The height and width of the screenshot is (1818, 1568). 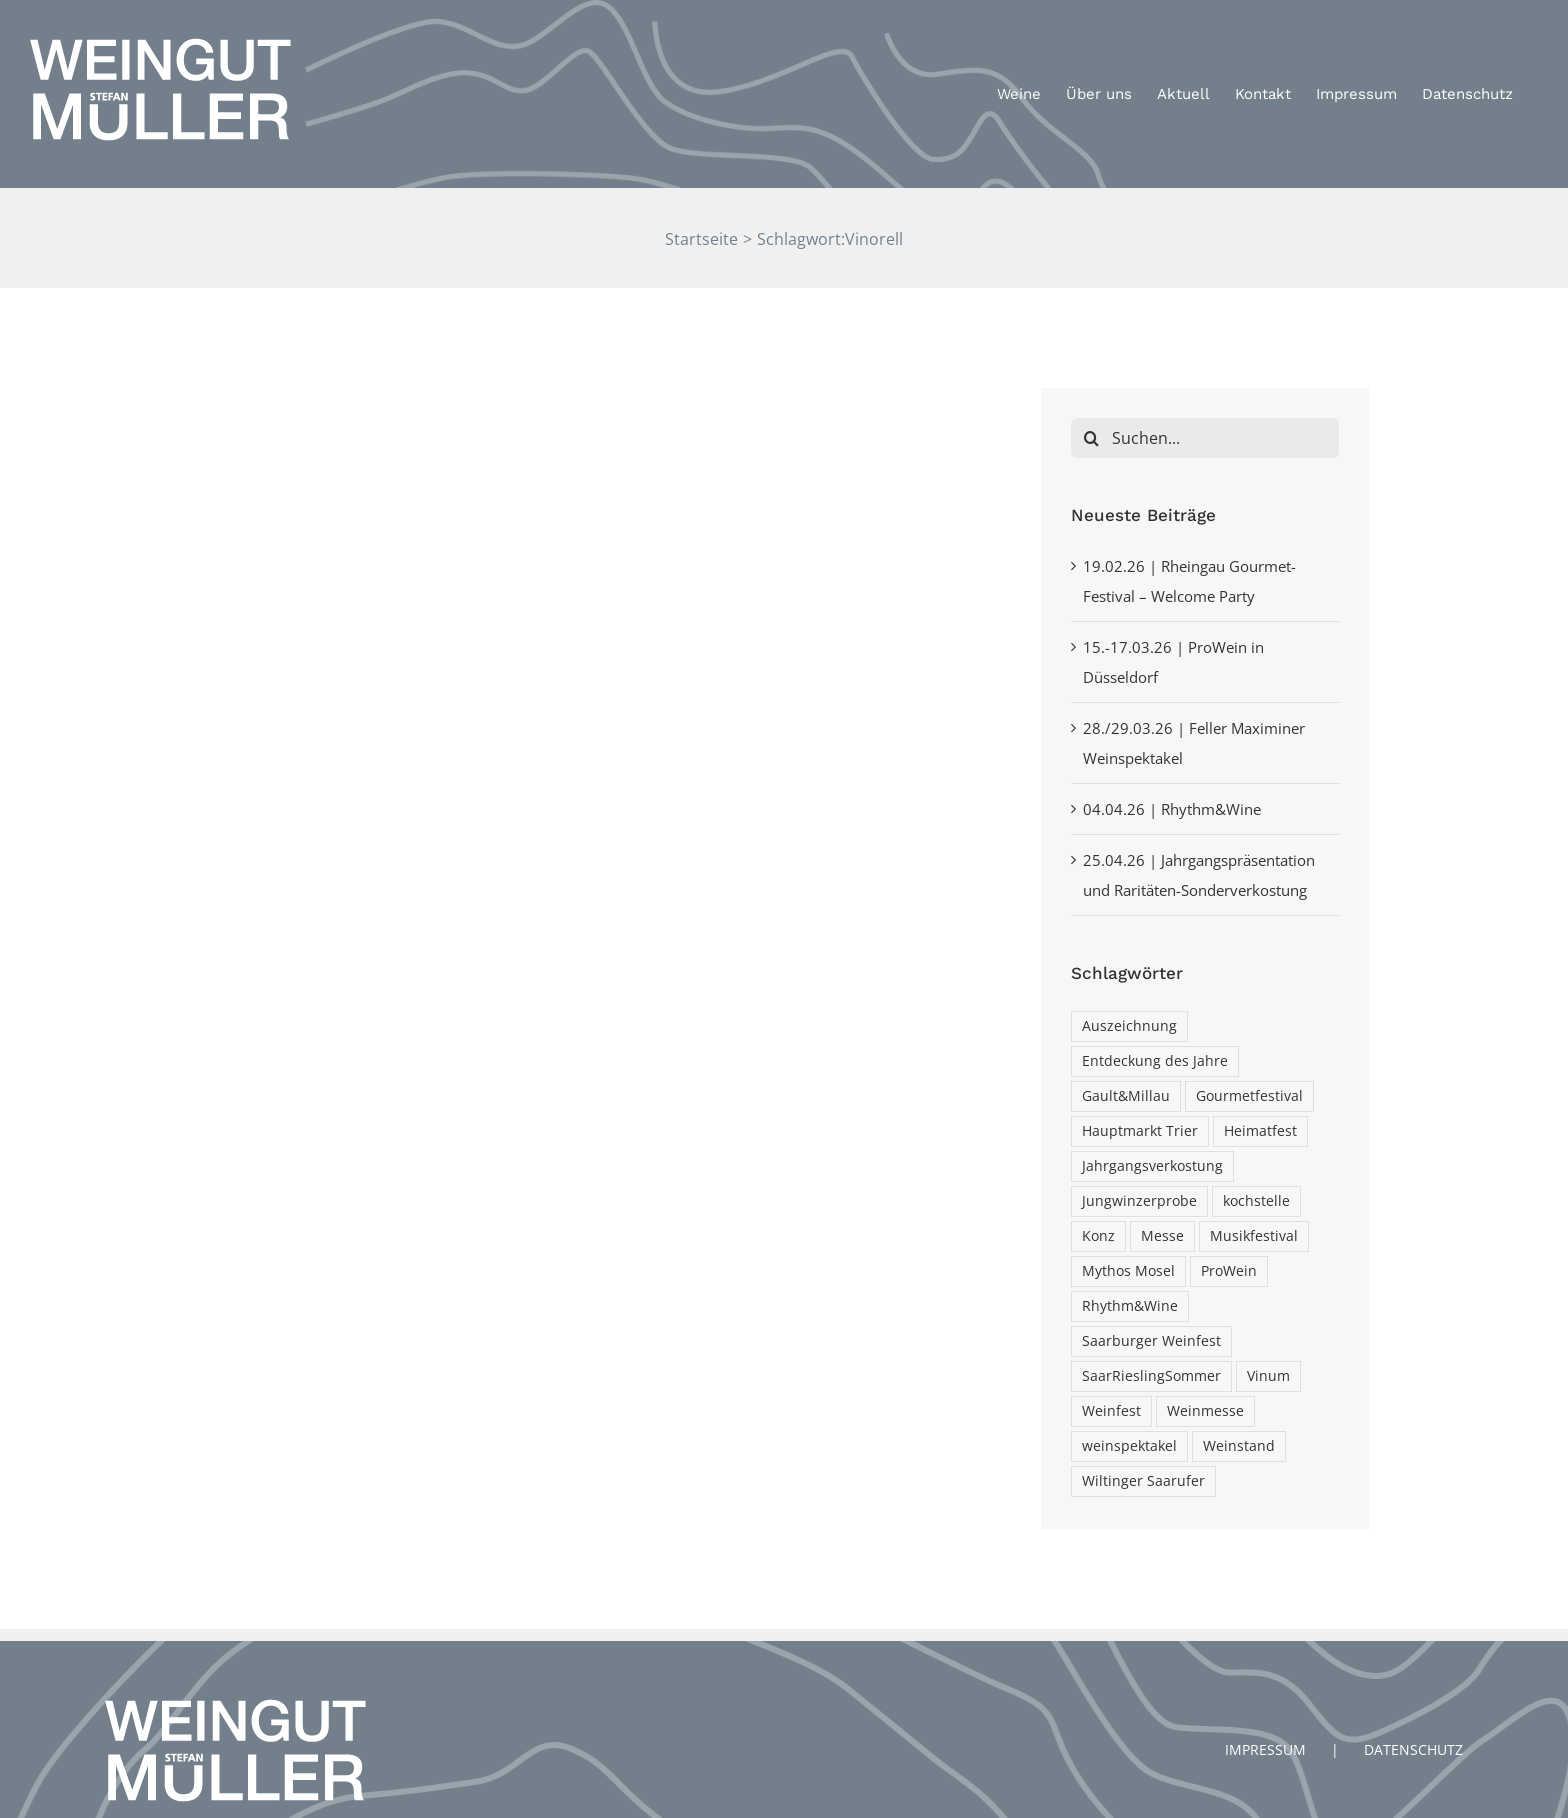 What do you see at coordinates (1525, 28) in the screenshot?
I see `[button]` at bounding box center [1525, 28].